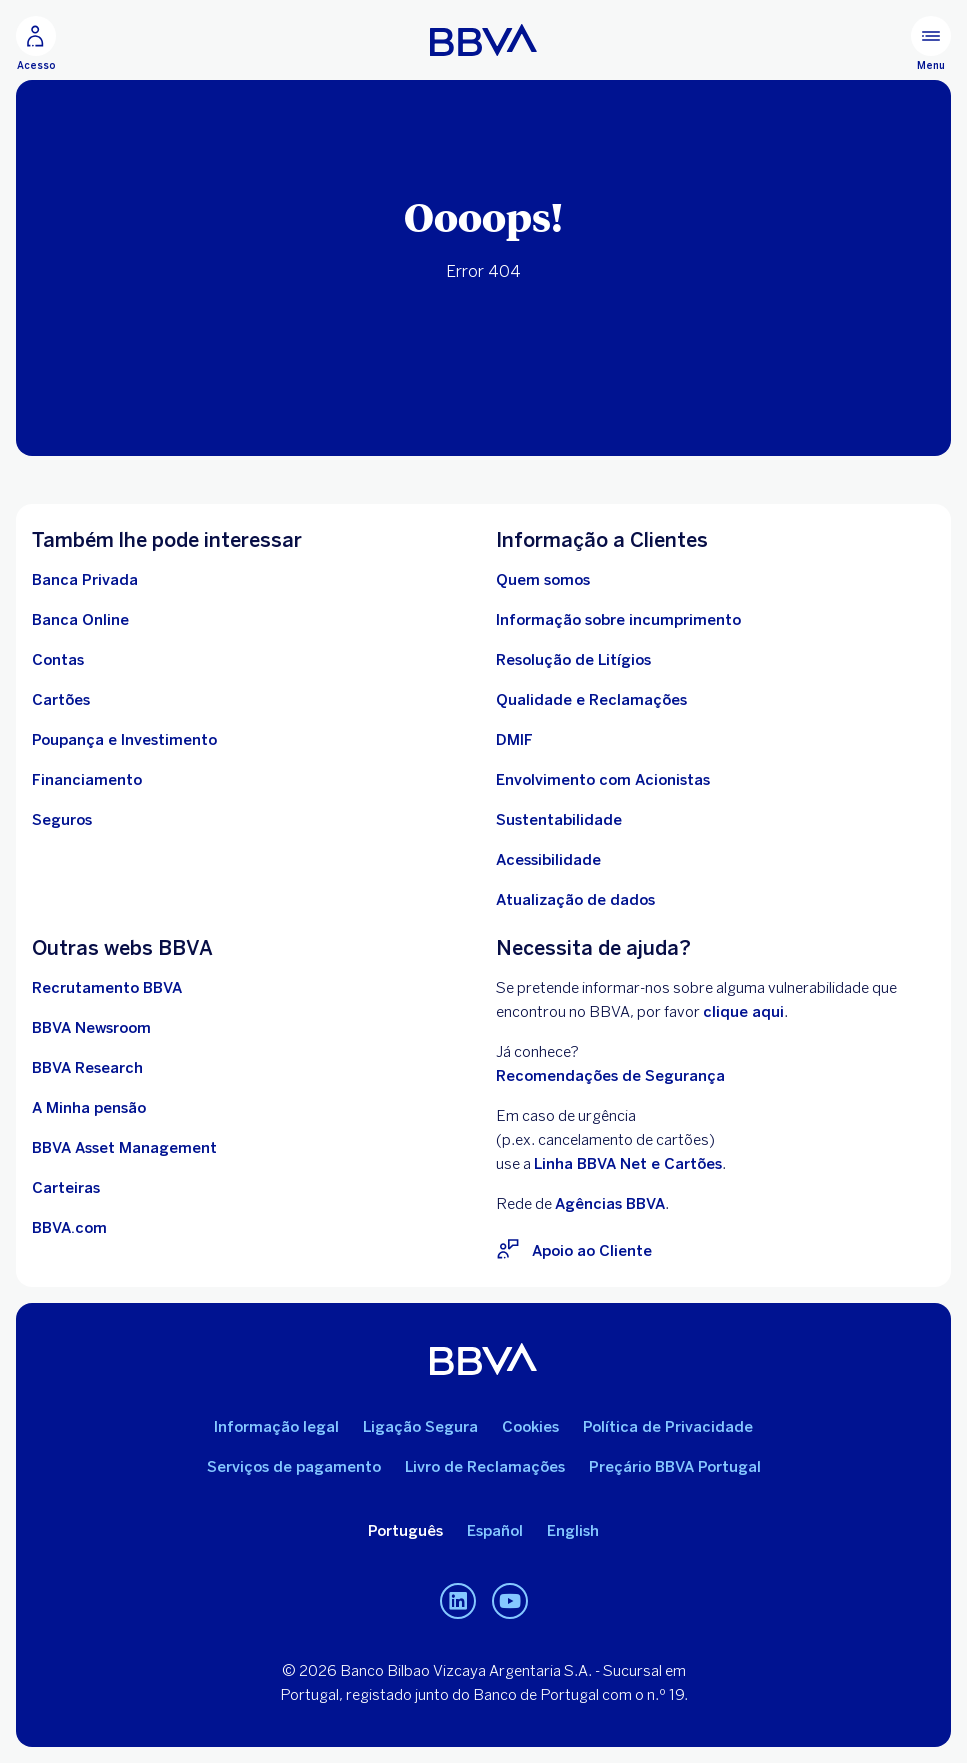 The image size is (967, 1763). What do you see at coordinates (618, 620) in the screenshot?
I see `[Ir Para Informação sobre incumprimento]` at bounding box center [618, 620].